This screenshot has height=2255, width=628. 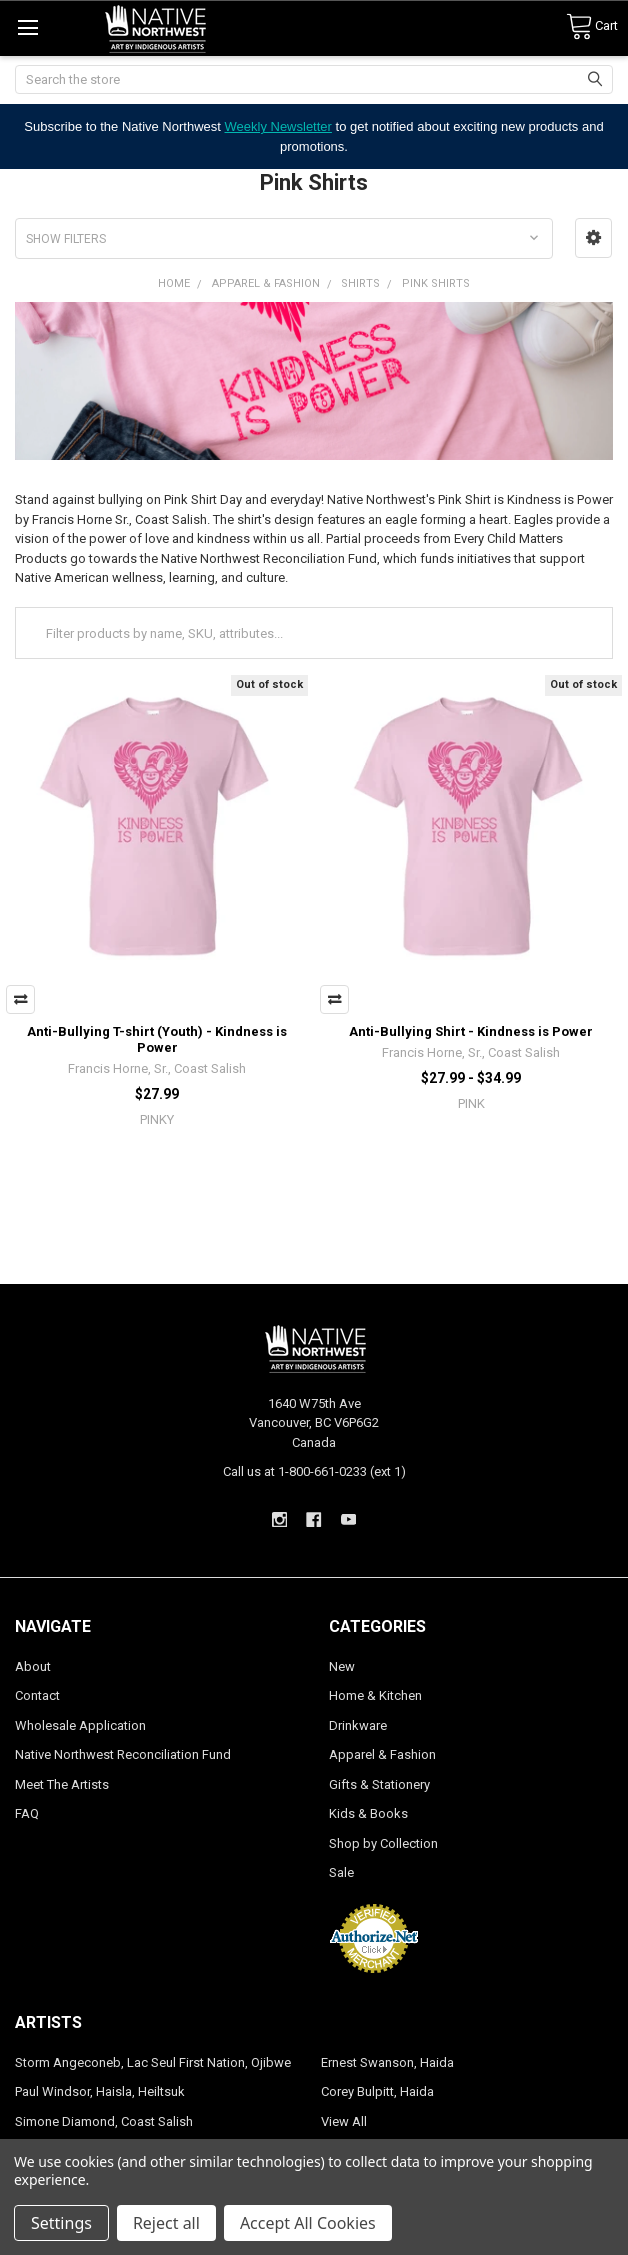 I want to click on About, so click(x=33, y=1666).